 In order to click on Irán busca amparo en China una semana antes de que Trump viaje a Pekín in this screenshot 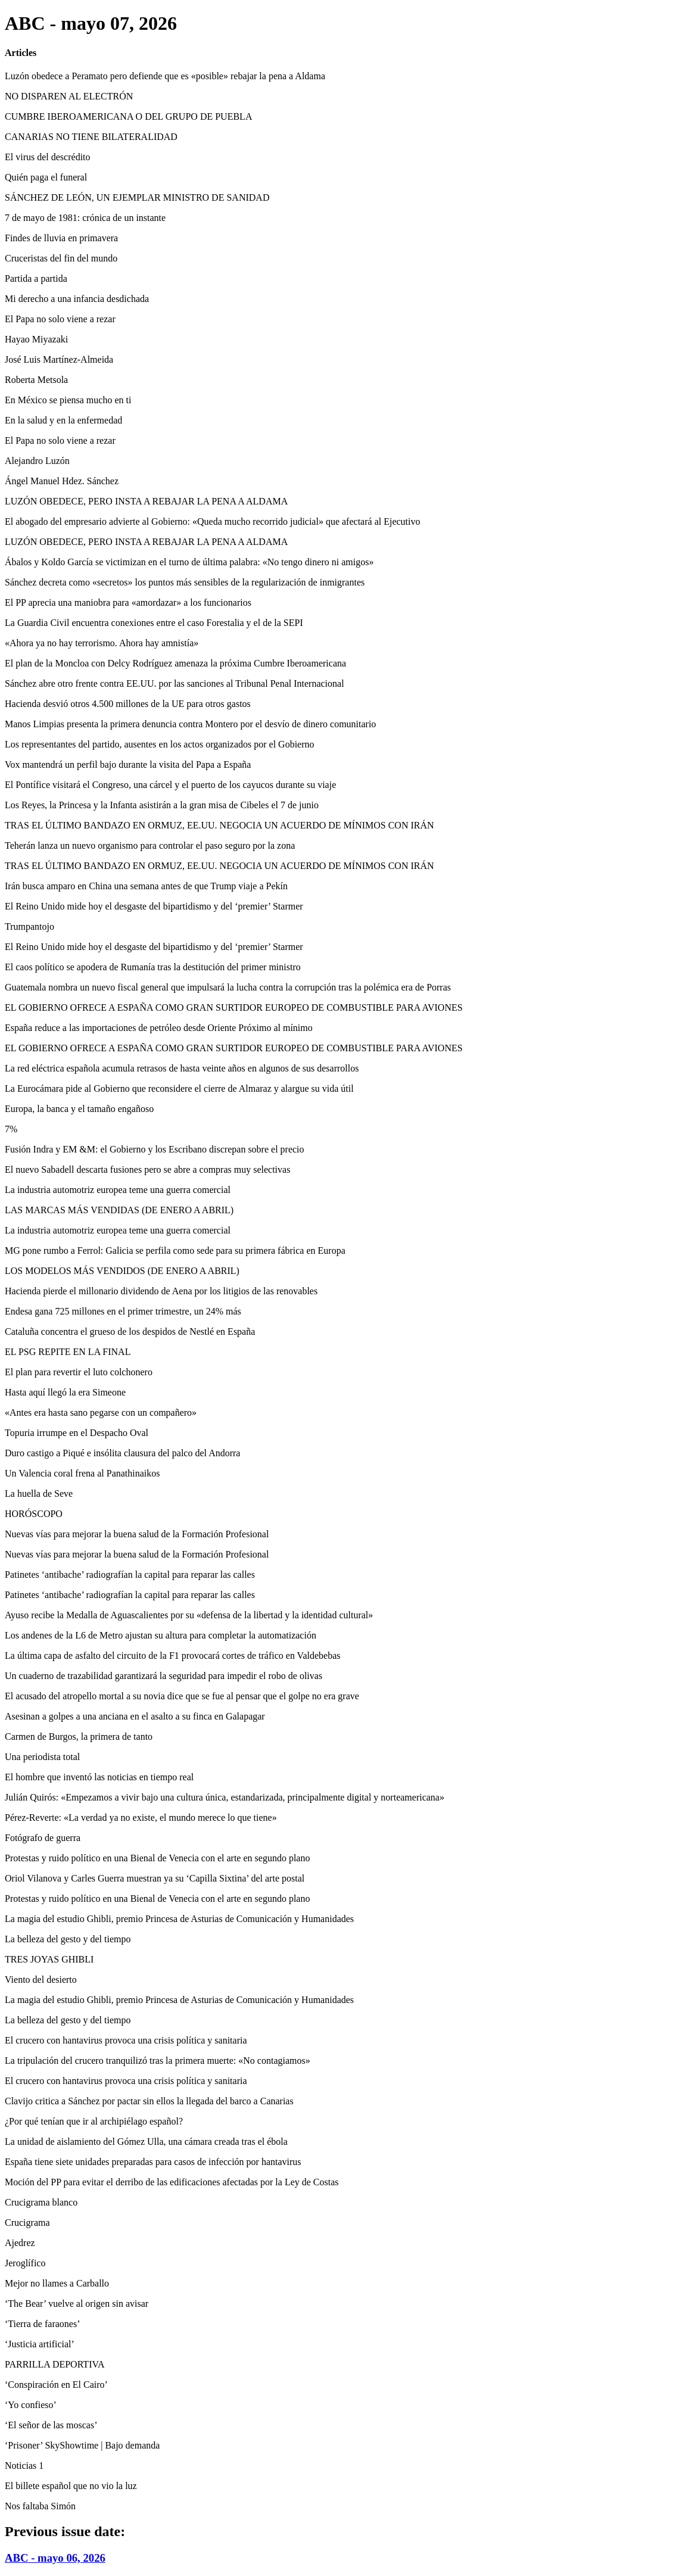, I will do `click(146, 886)`.